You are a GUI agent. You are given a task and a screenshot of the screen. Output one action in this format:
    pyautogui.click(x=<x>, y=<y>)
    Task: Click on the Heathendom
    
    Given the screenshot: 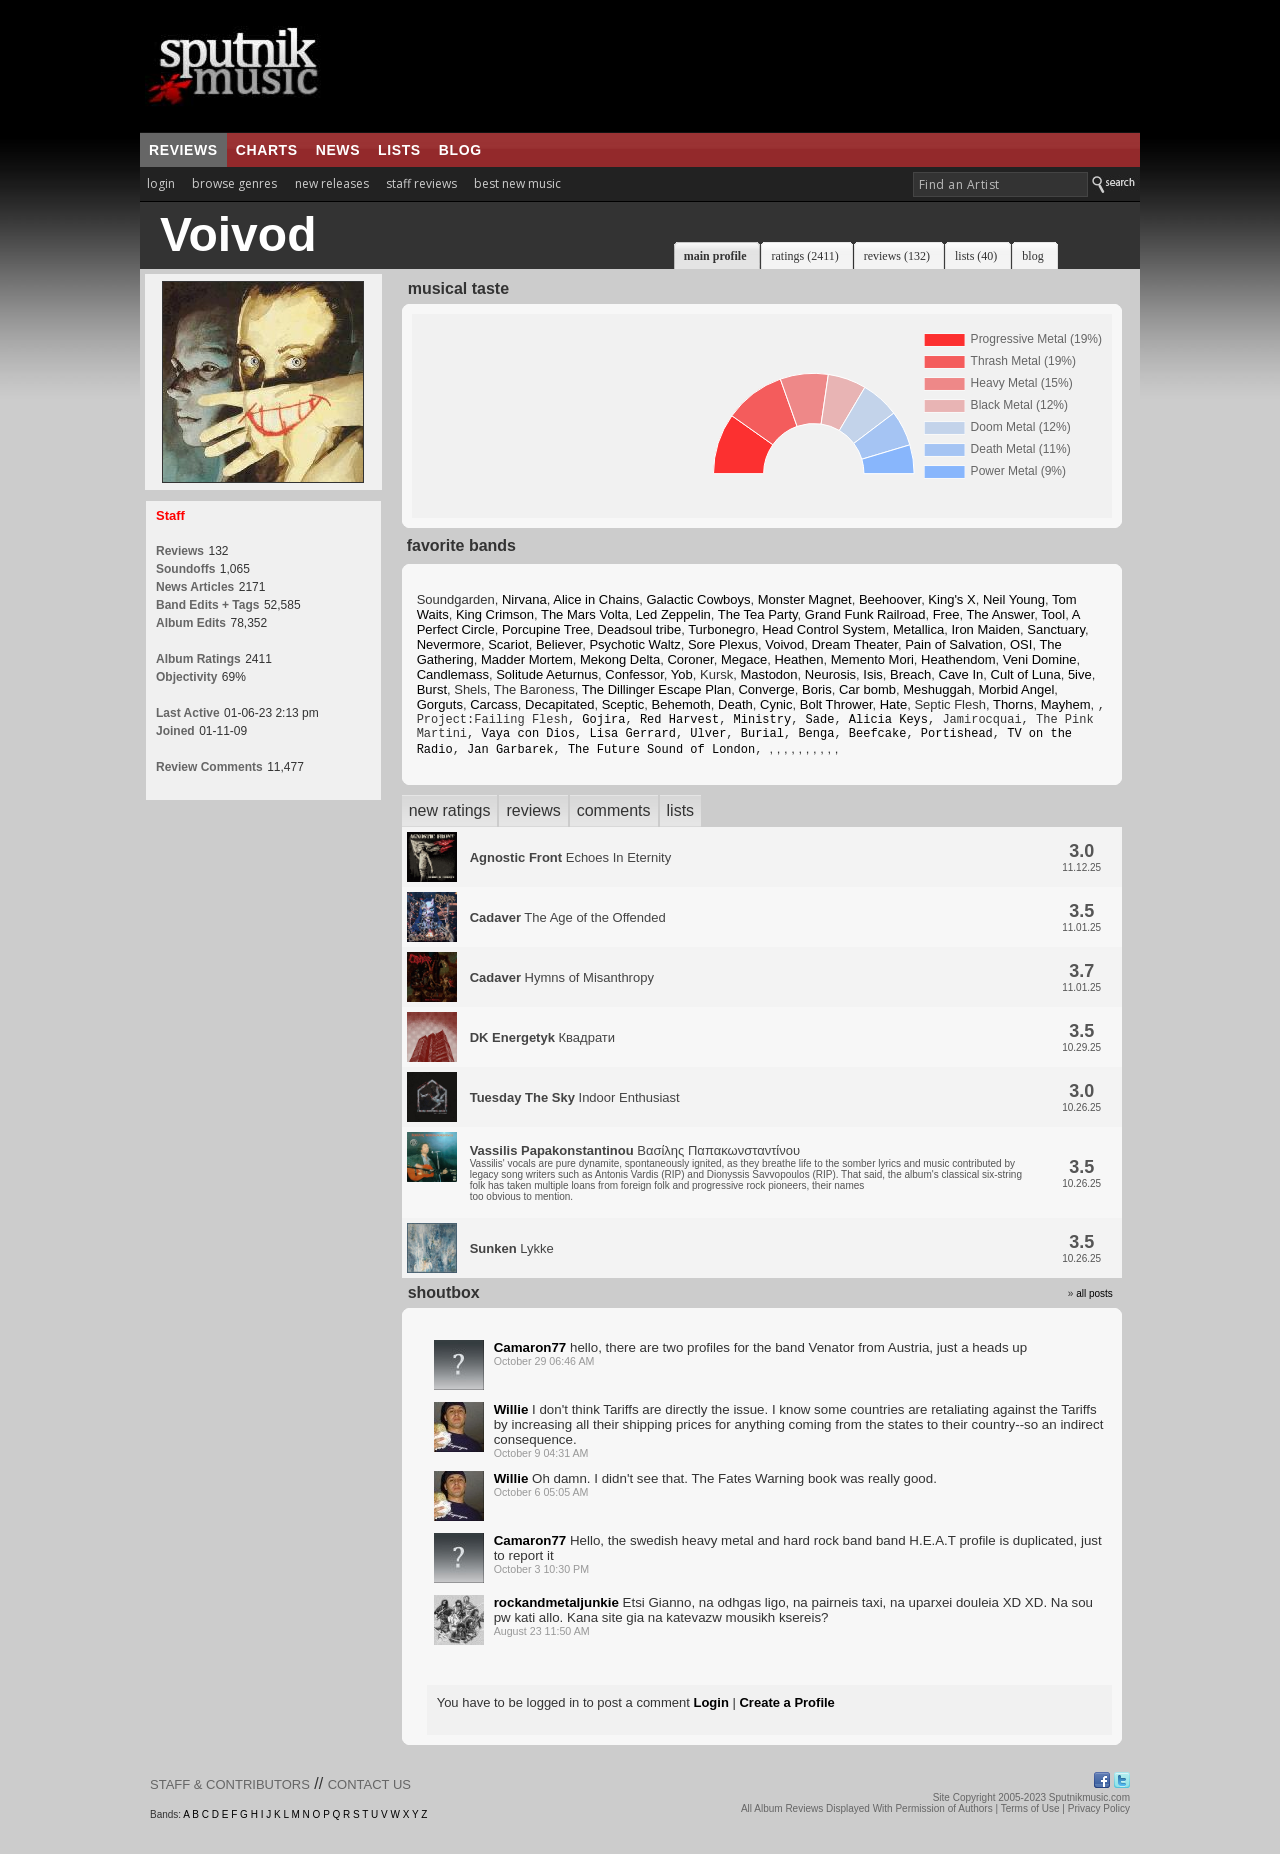 What is the action you would take?
    pyautogui.click(x=958, y=659)
    